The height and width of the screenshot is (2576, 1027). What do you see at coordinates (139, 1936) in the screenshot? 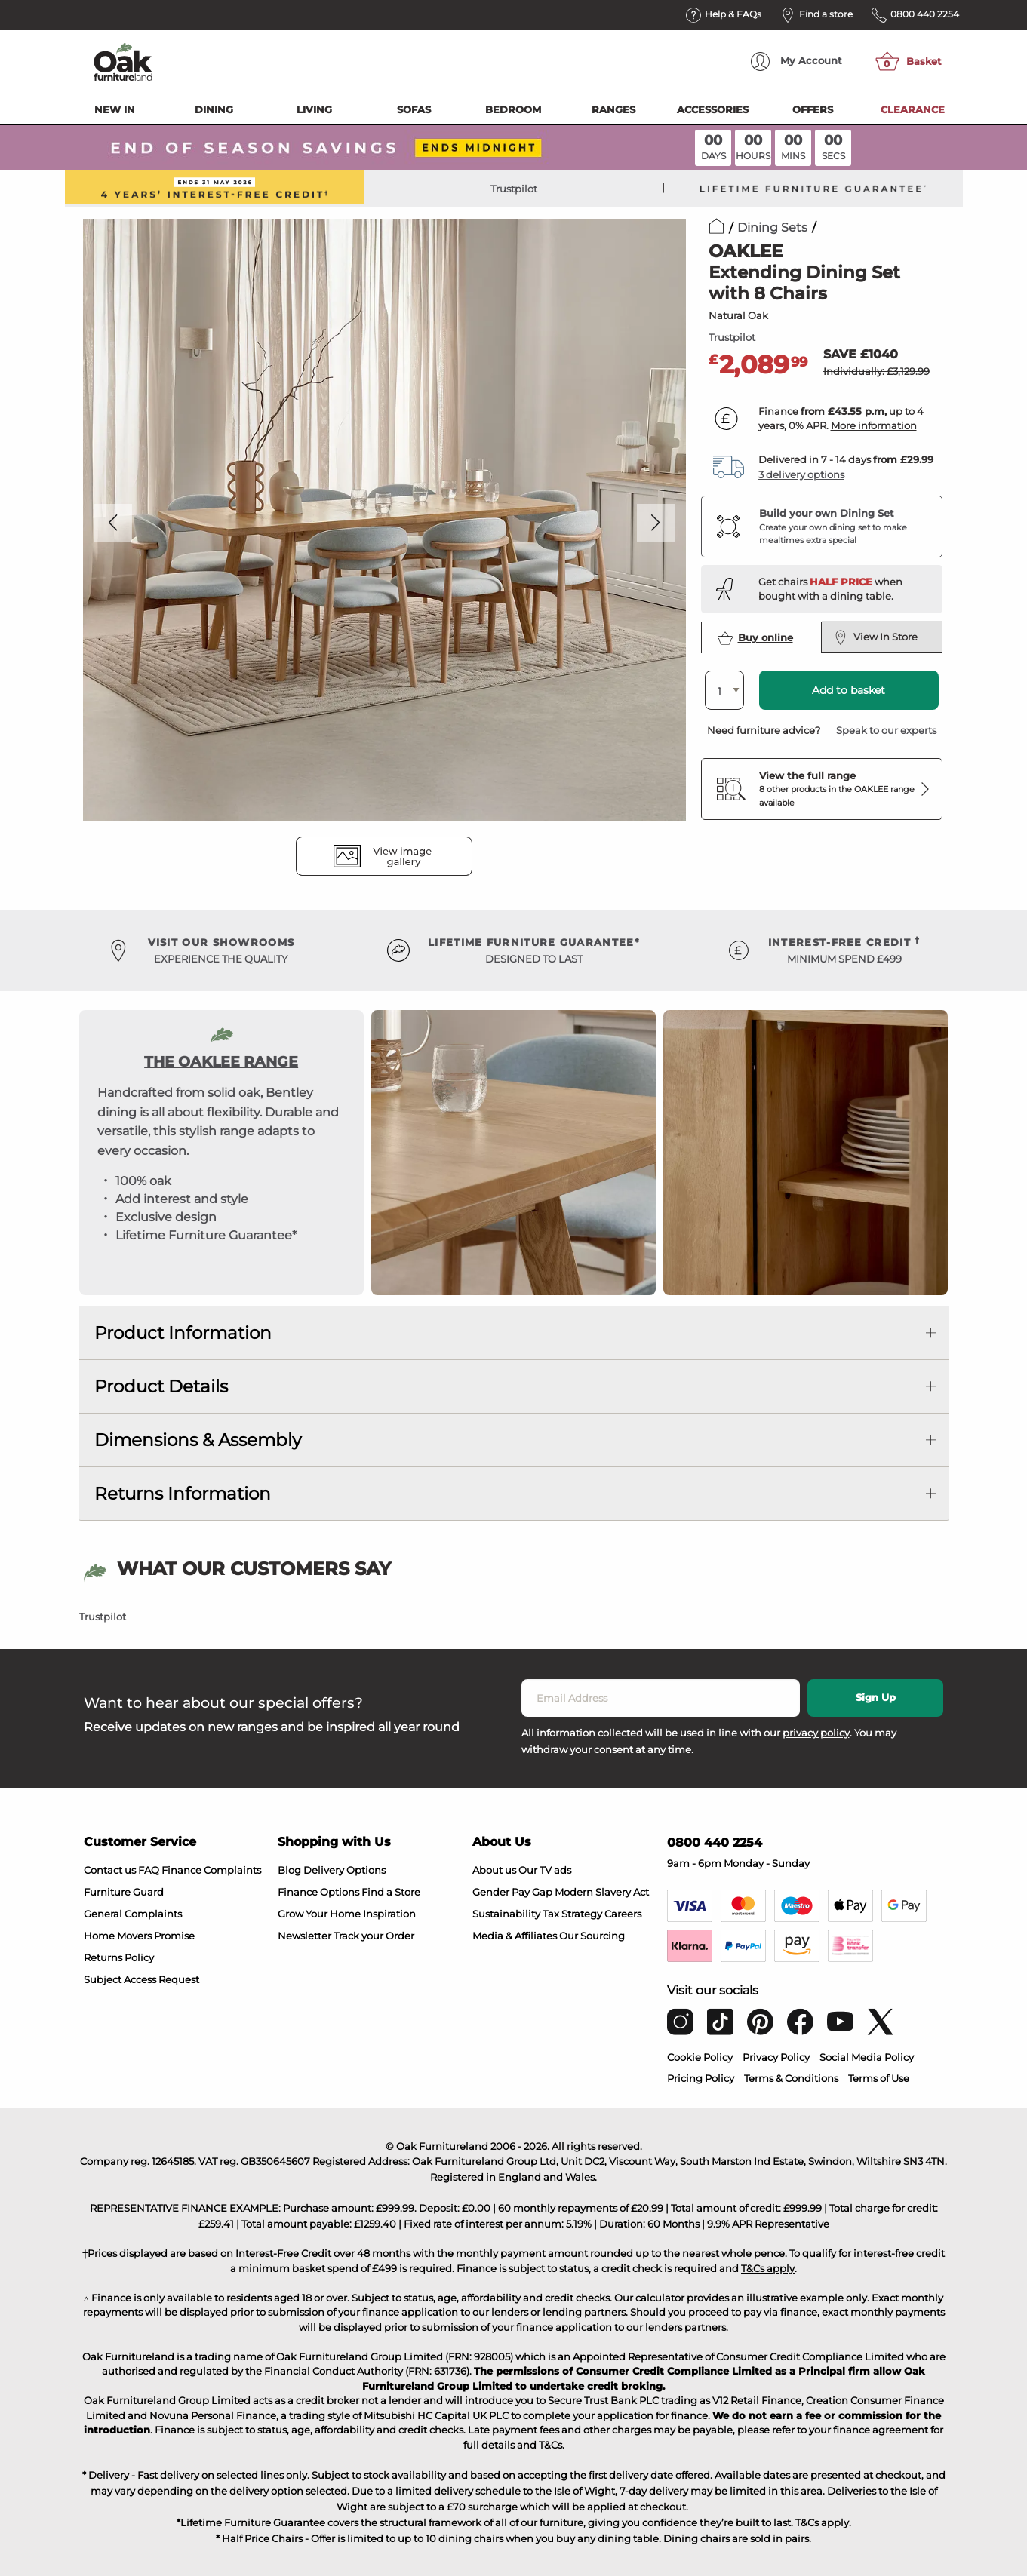
I see `Home Movers Promise` at bounding box center [139, 1936].